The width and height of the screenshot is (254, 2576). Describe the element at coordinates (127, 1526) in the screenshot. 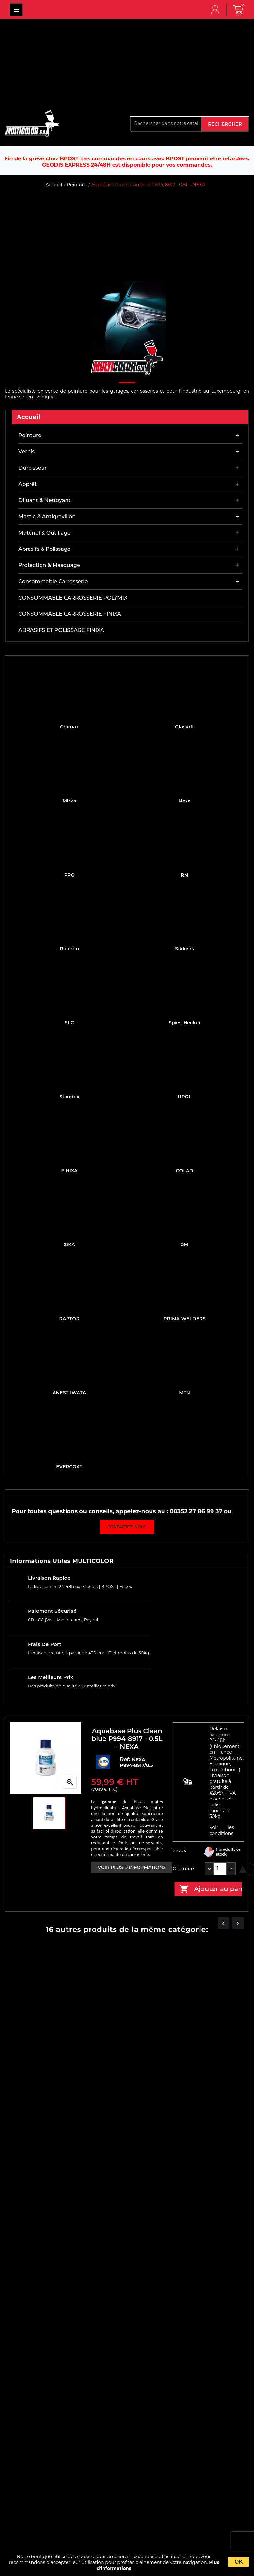

I see `Contactez-nous` at that location.